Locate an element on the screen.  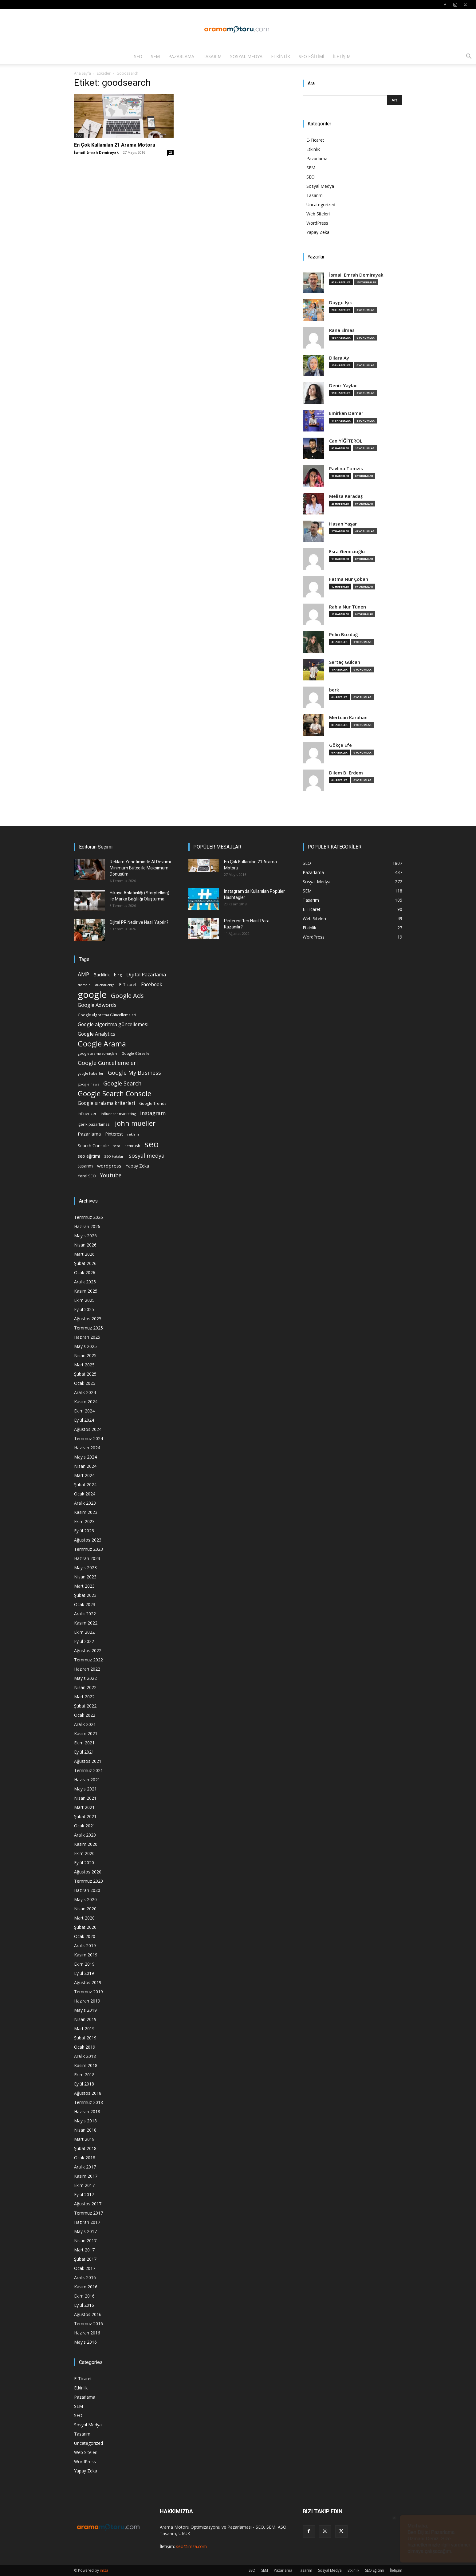
Ekim 2024 is located at coordinates (84, 1411).